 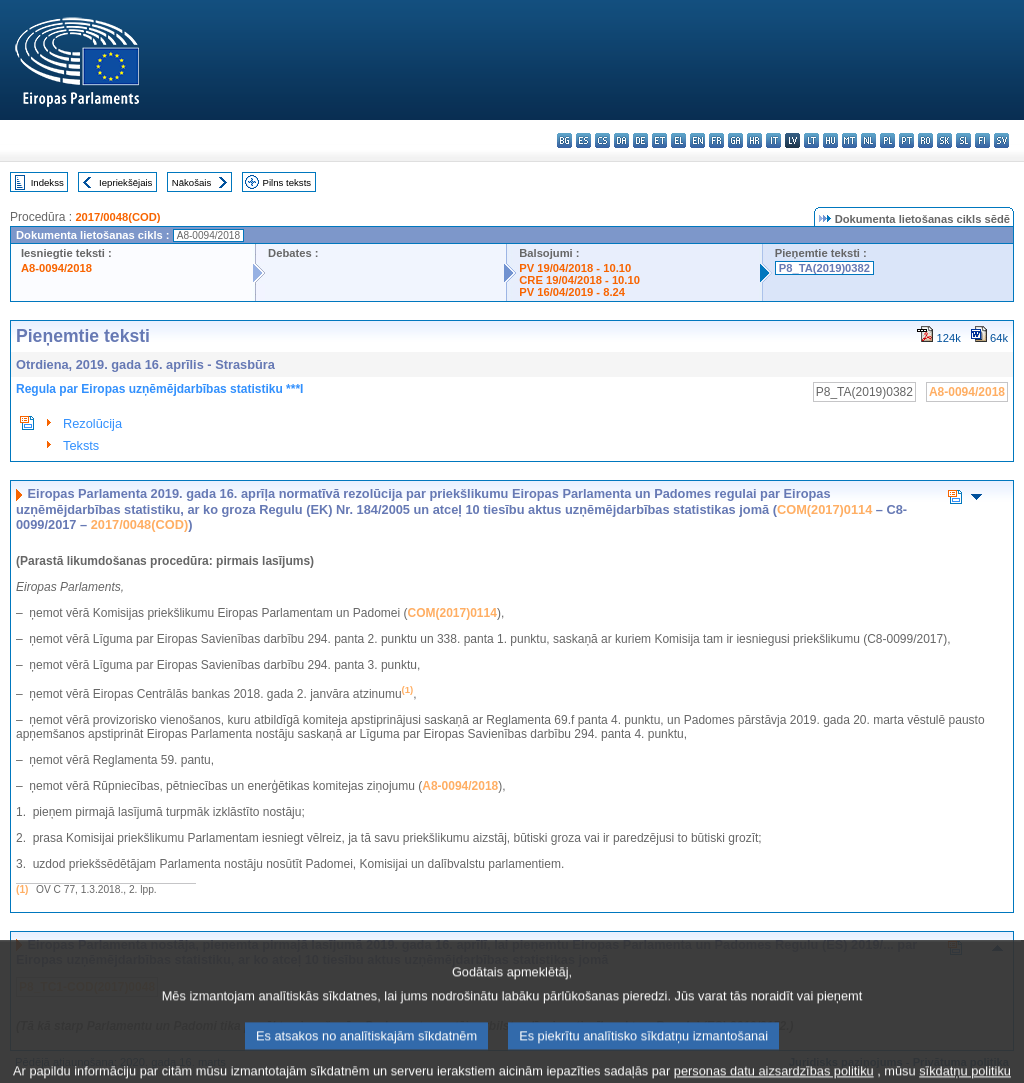 What do you see at coordinates (81, 445) in the screenshot?
I see `Teksts` at bounding box center [81, 445].